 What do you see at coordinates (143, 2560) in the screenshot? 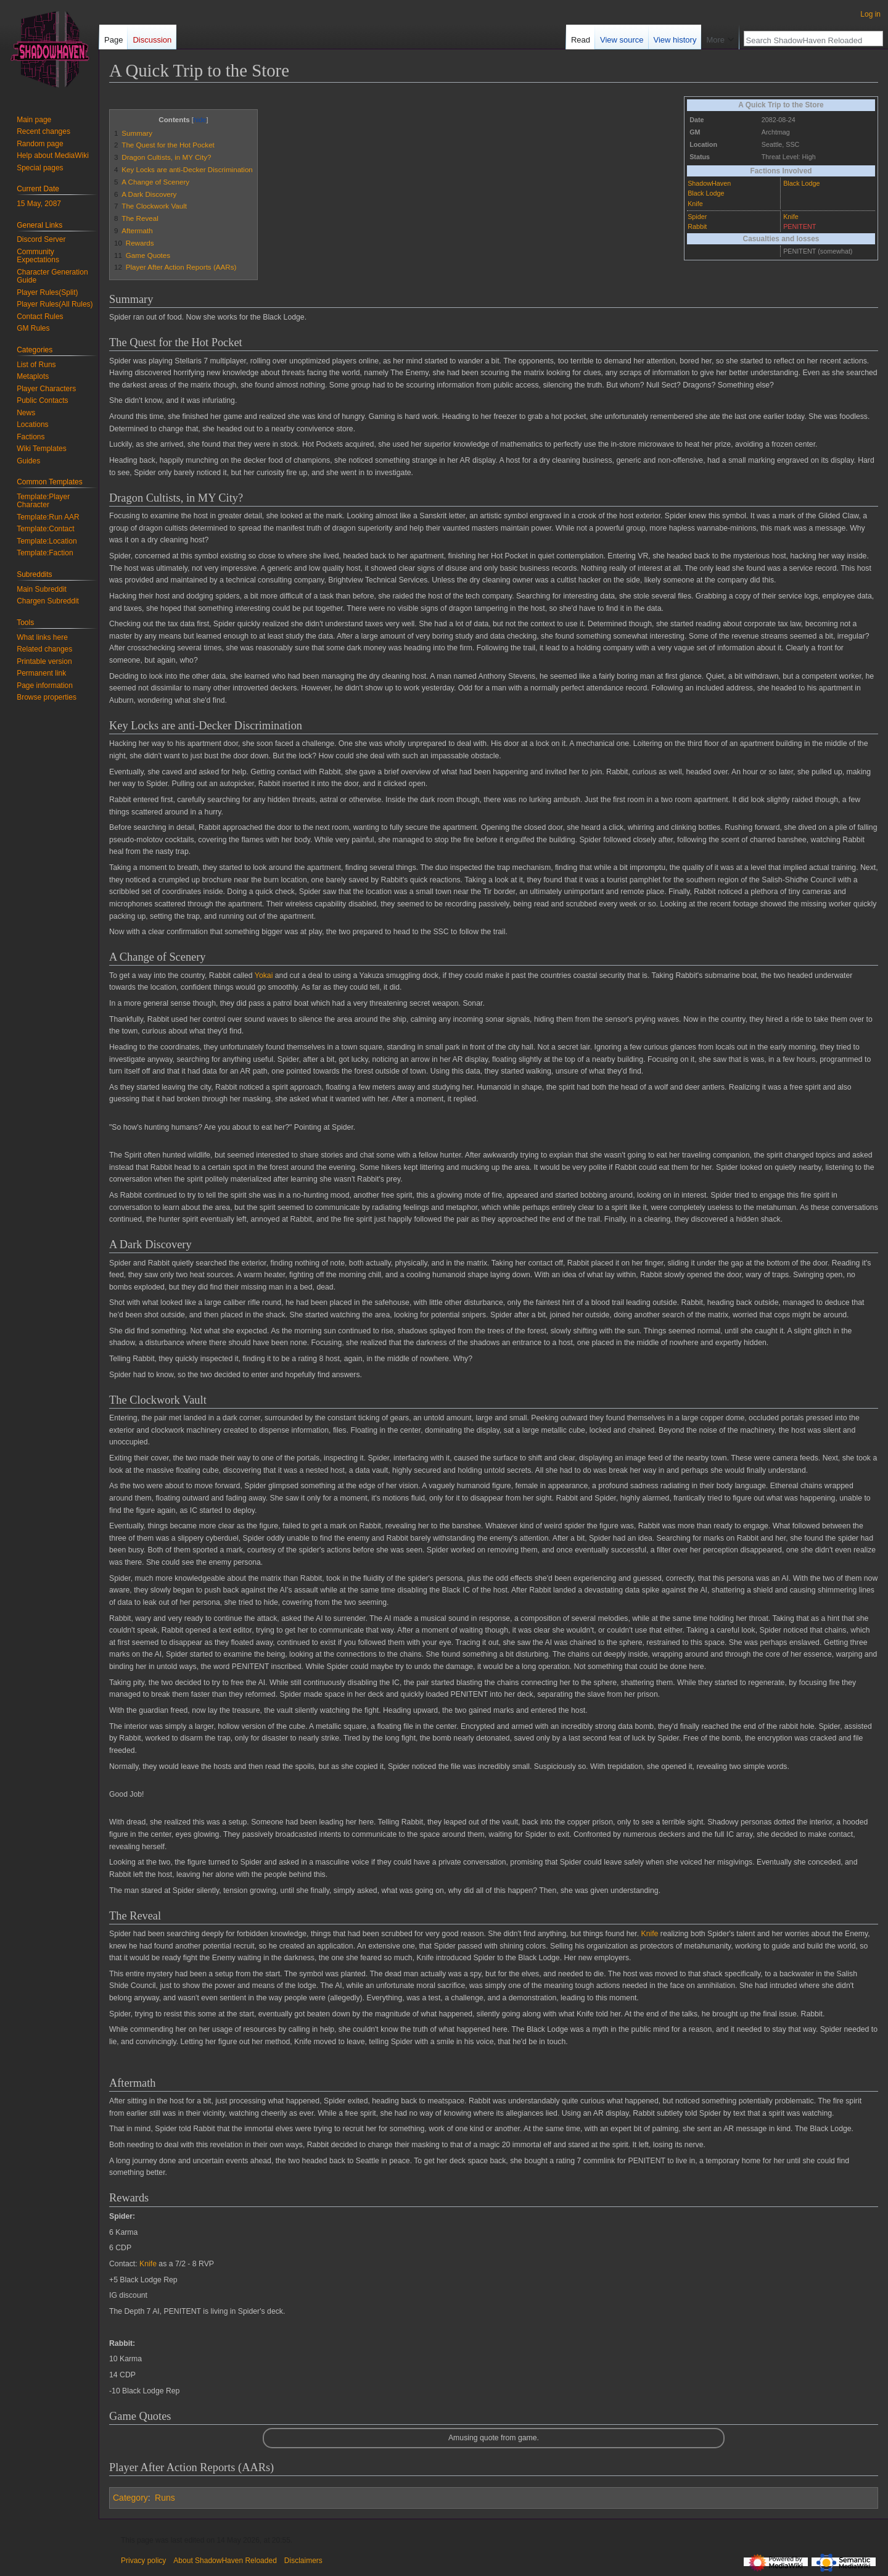
I see `Privacy policy` at bounding box center [143, 2560].